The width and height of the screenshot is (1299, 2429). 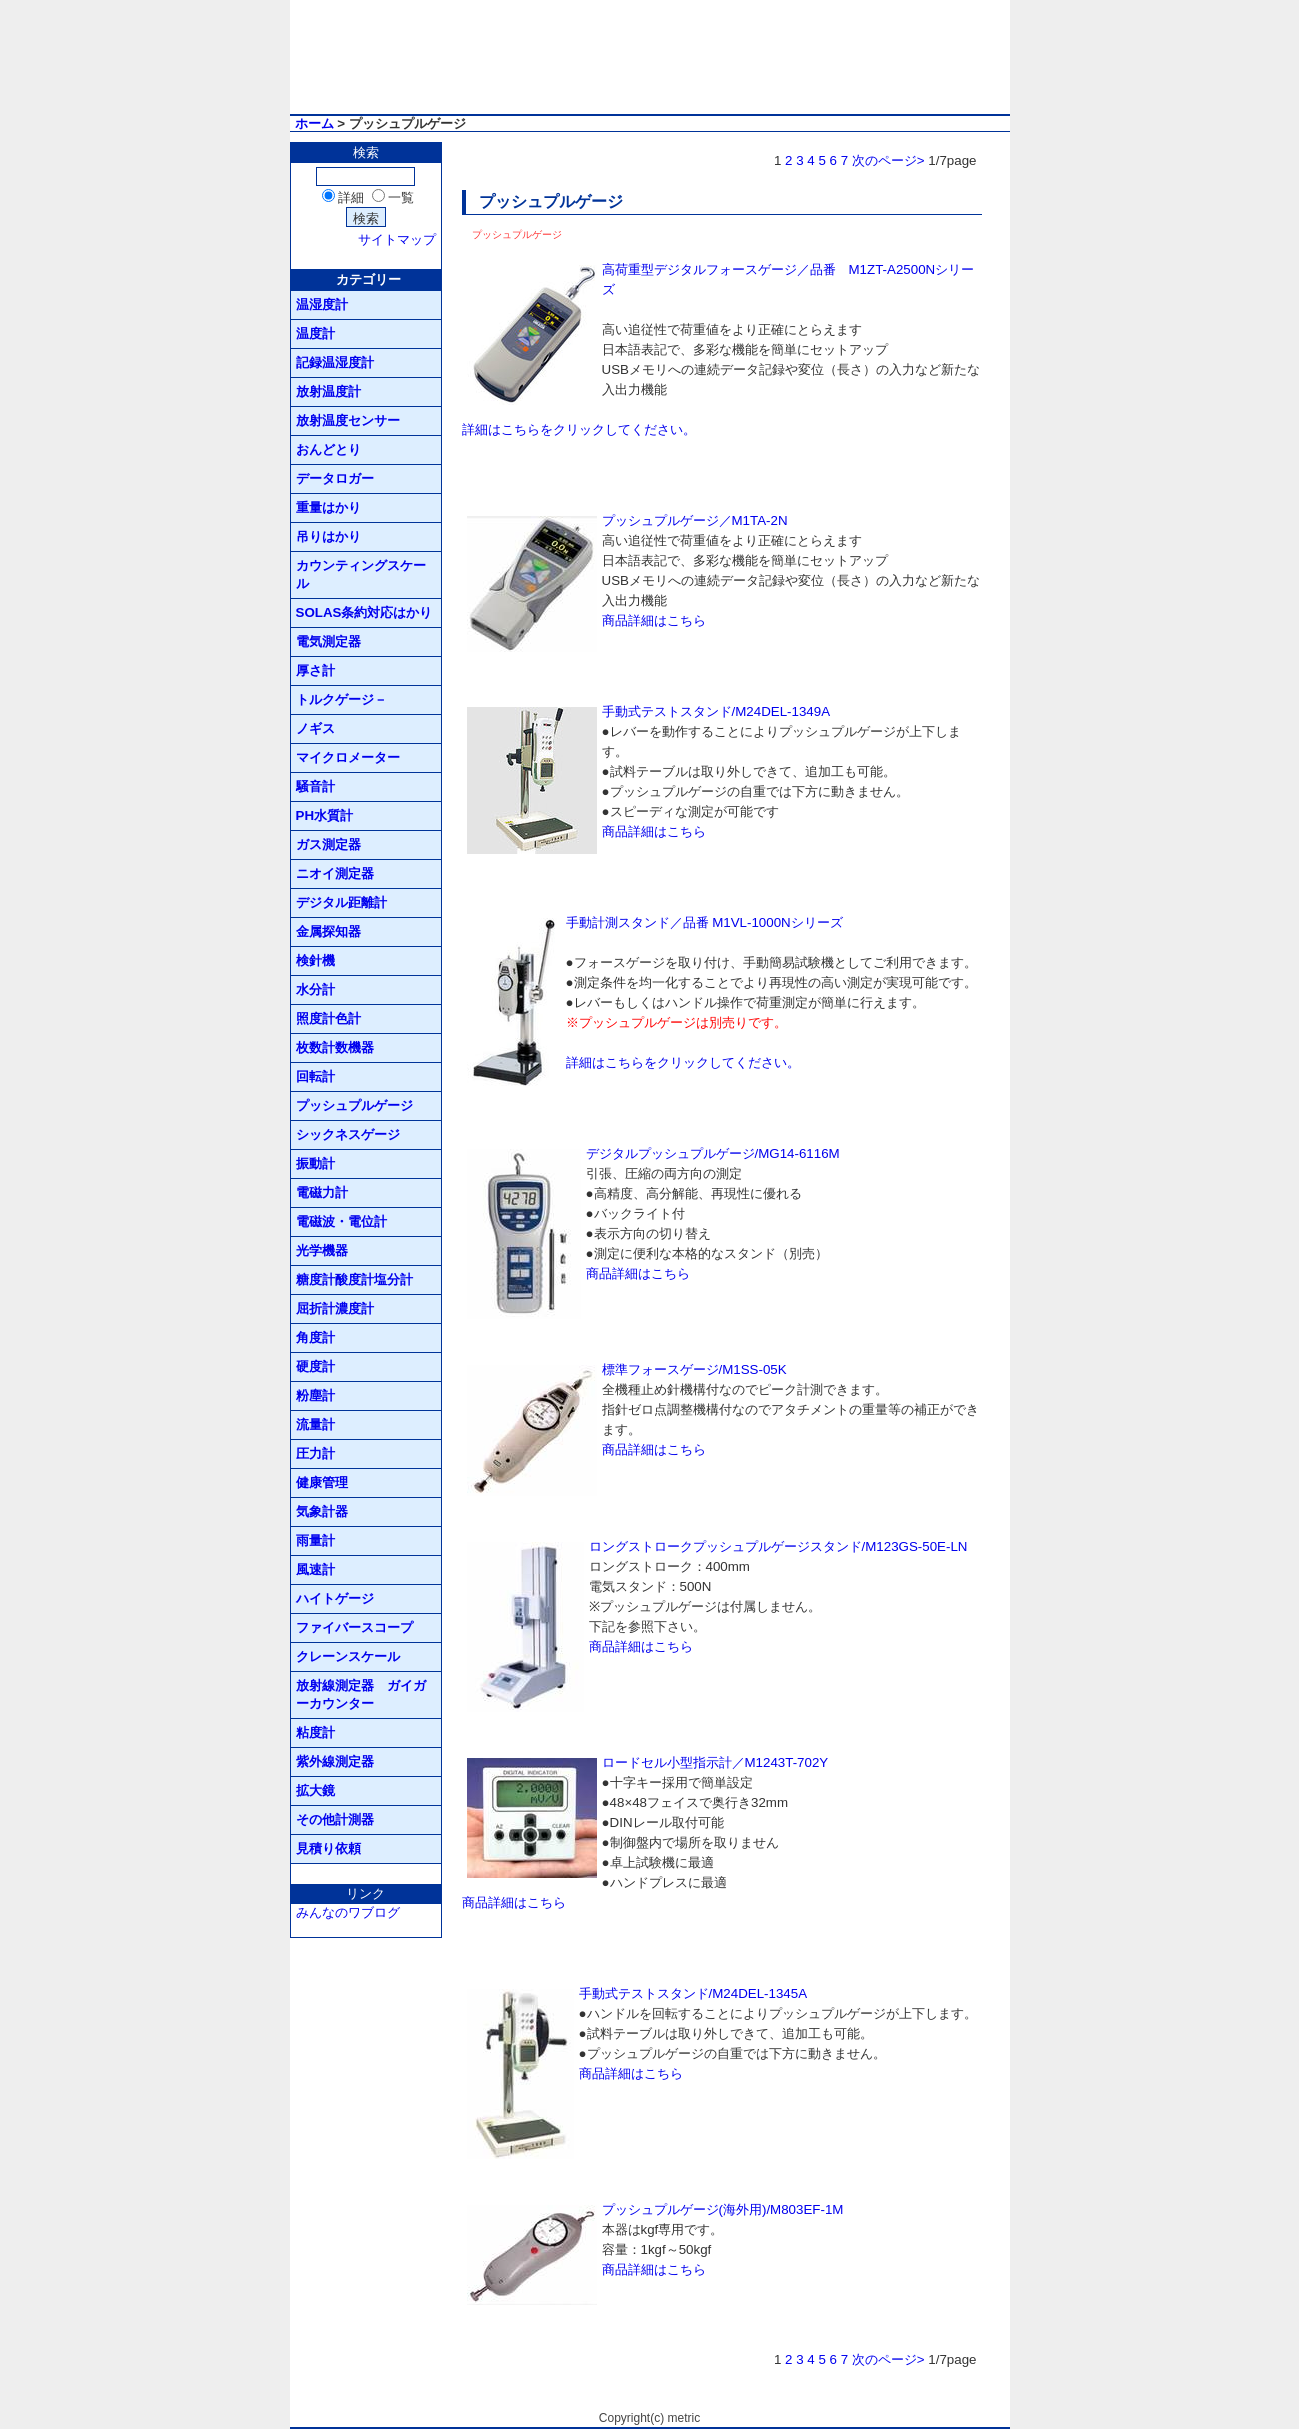 What do you see at coordinates (354, 1105) in the screenshot?
I see `プッシュプルゲージ` at bounding box center [354, 1105].